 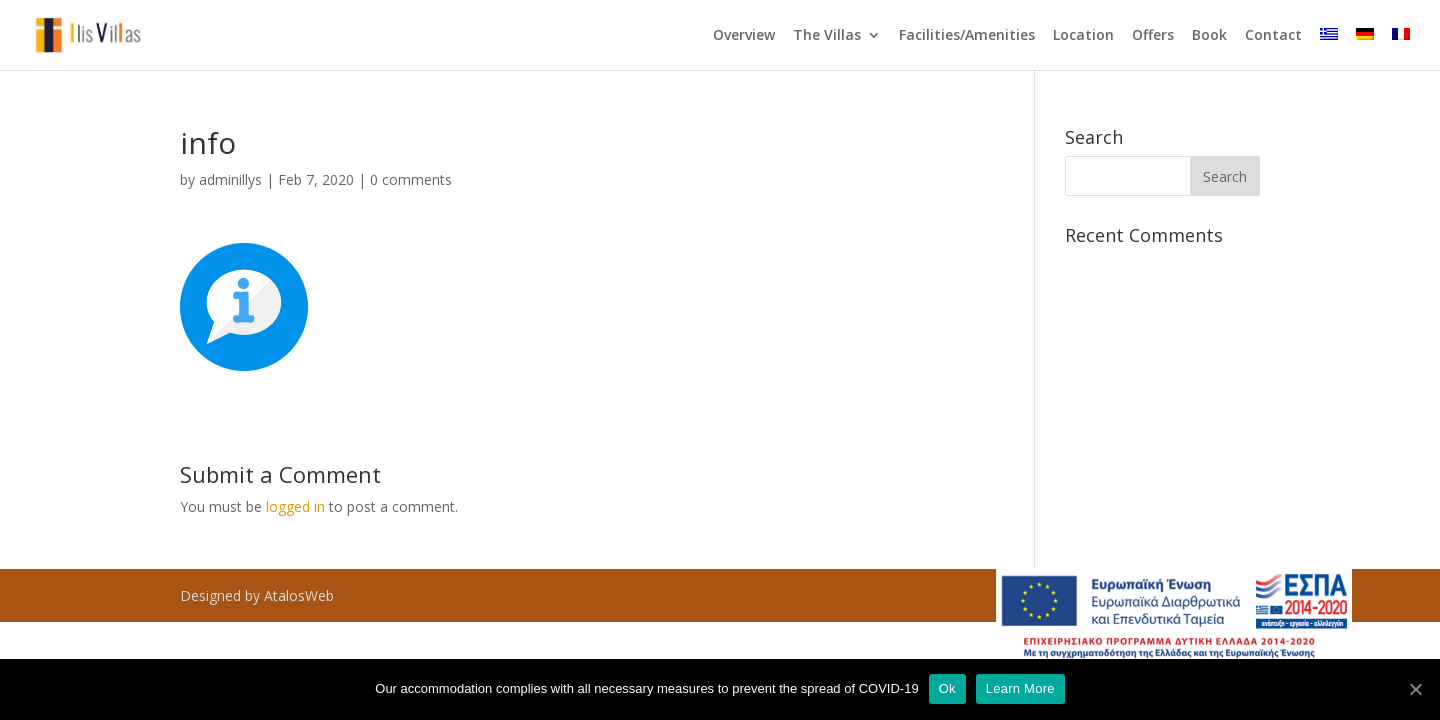 What do you see at coordinates (827, 36) in the screenshot?
I see `The Villas` at bounding box center [827, 36].